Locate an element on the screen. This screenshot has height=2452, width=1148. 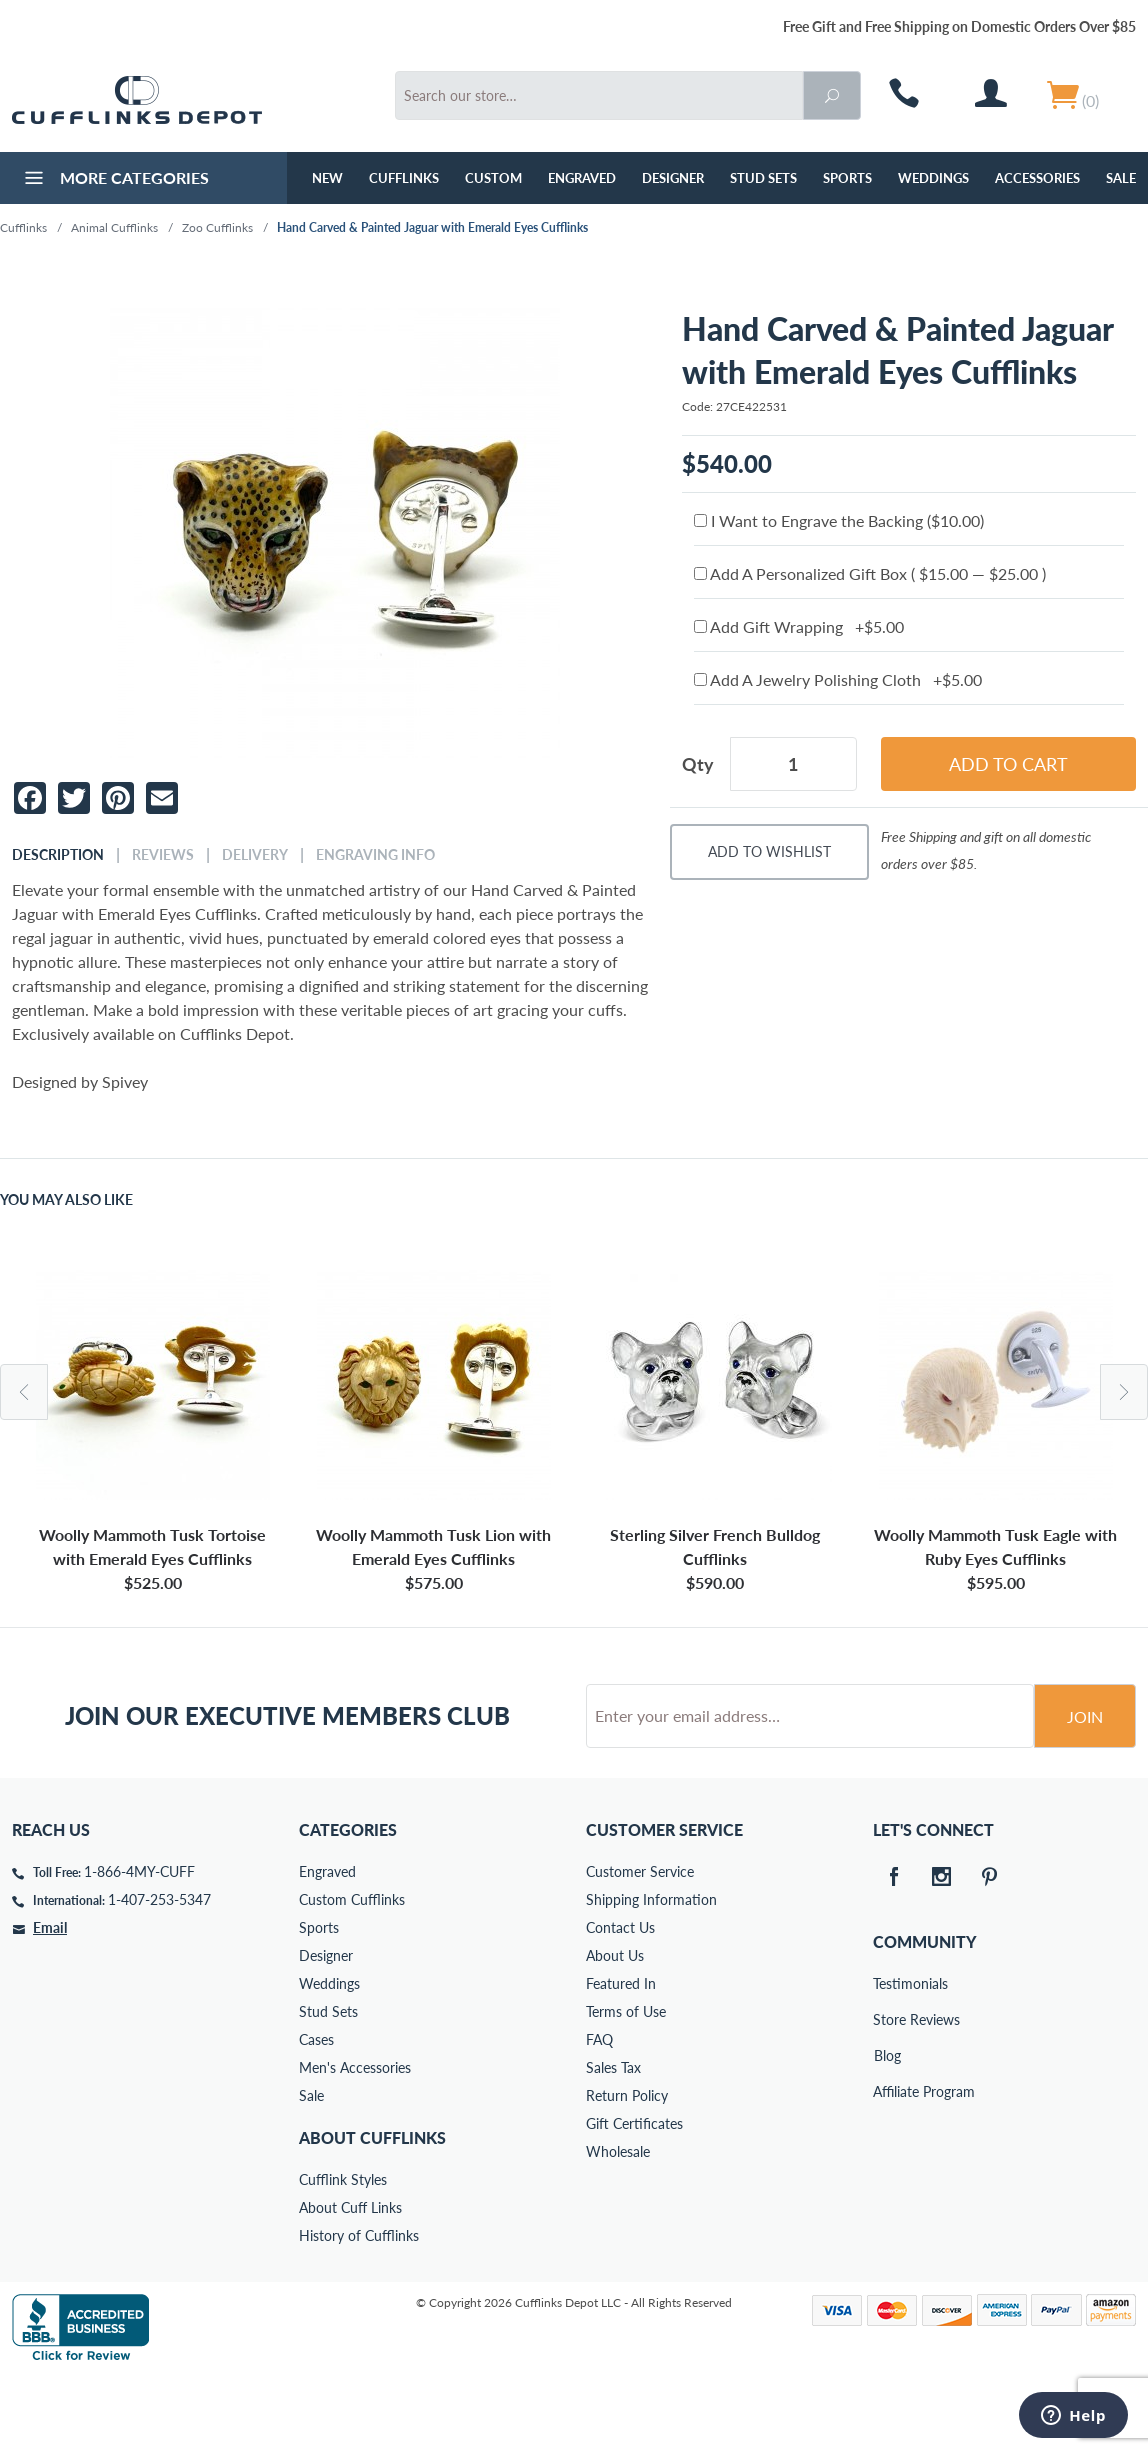
Terms of Use is located at coordinates (626, 2087).